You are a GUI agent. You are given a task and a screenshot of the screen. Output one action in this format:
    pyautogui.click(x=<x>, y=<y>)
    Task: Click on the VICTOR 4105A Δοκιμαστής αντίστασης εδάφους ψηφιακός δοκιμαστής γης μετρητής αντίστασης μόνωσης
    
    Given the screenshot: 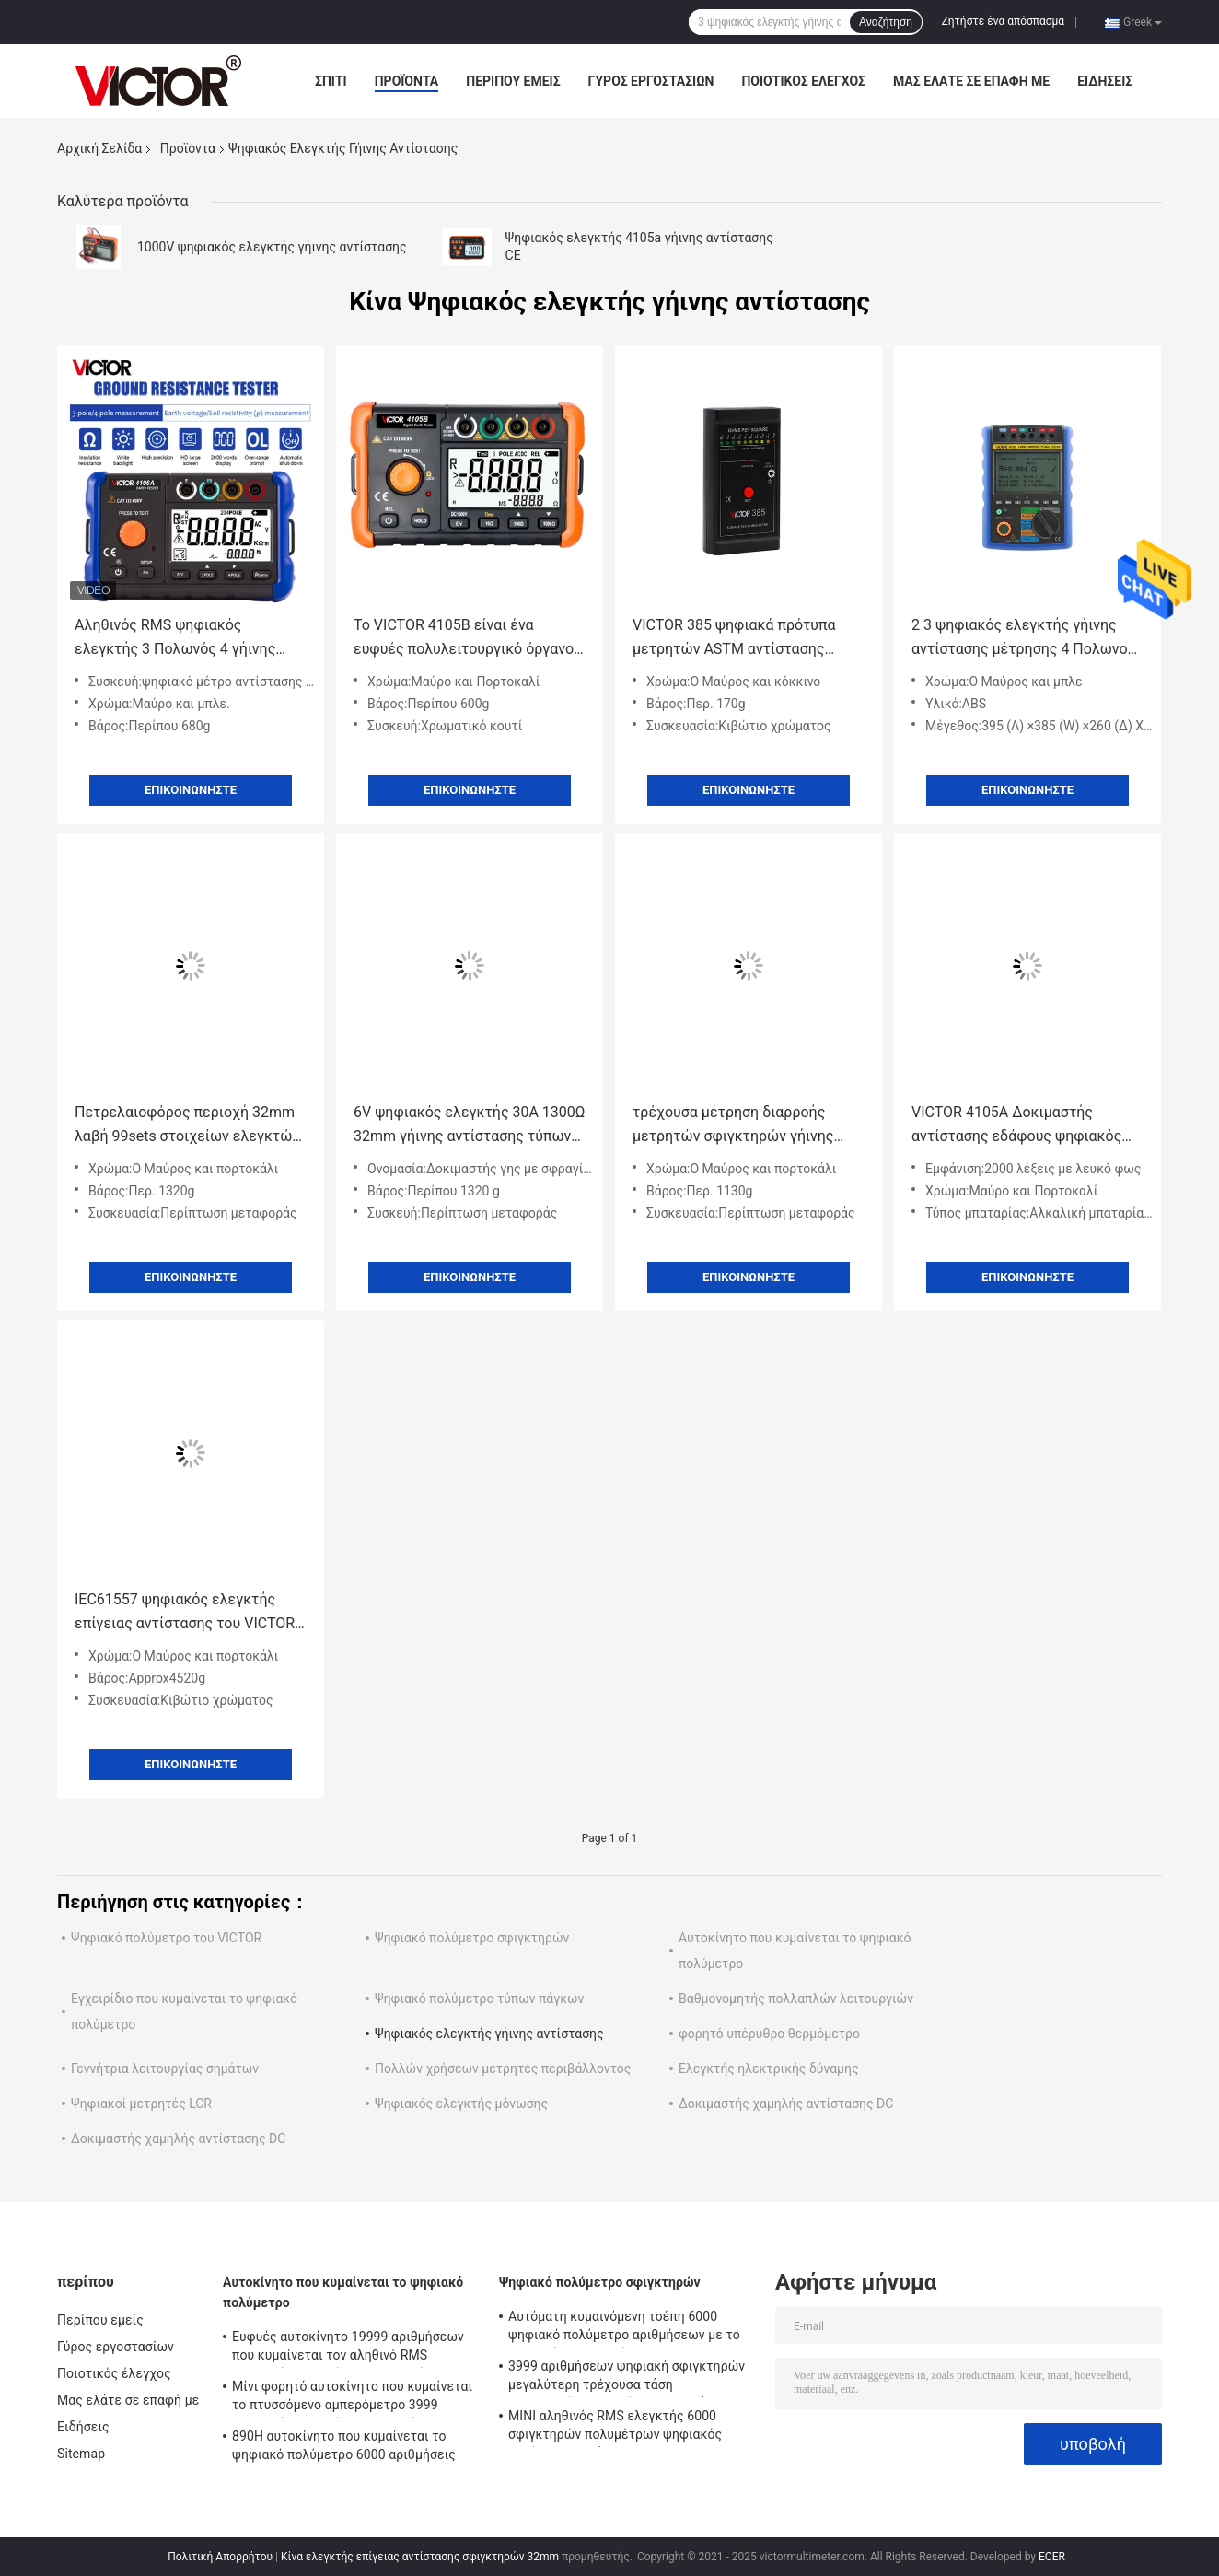 What is the action you would take?
    pyautogui.click(x=1016, y=1125)
    